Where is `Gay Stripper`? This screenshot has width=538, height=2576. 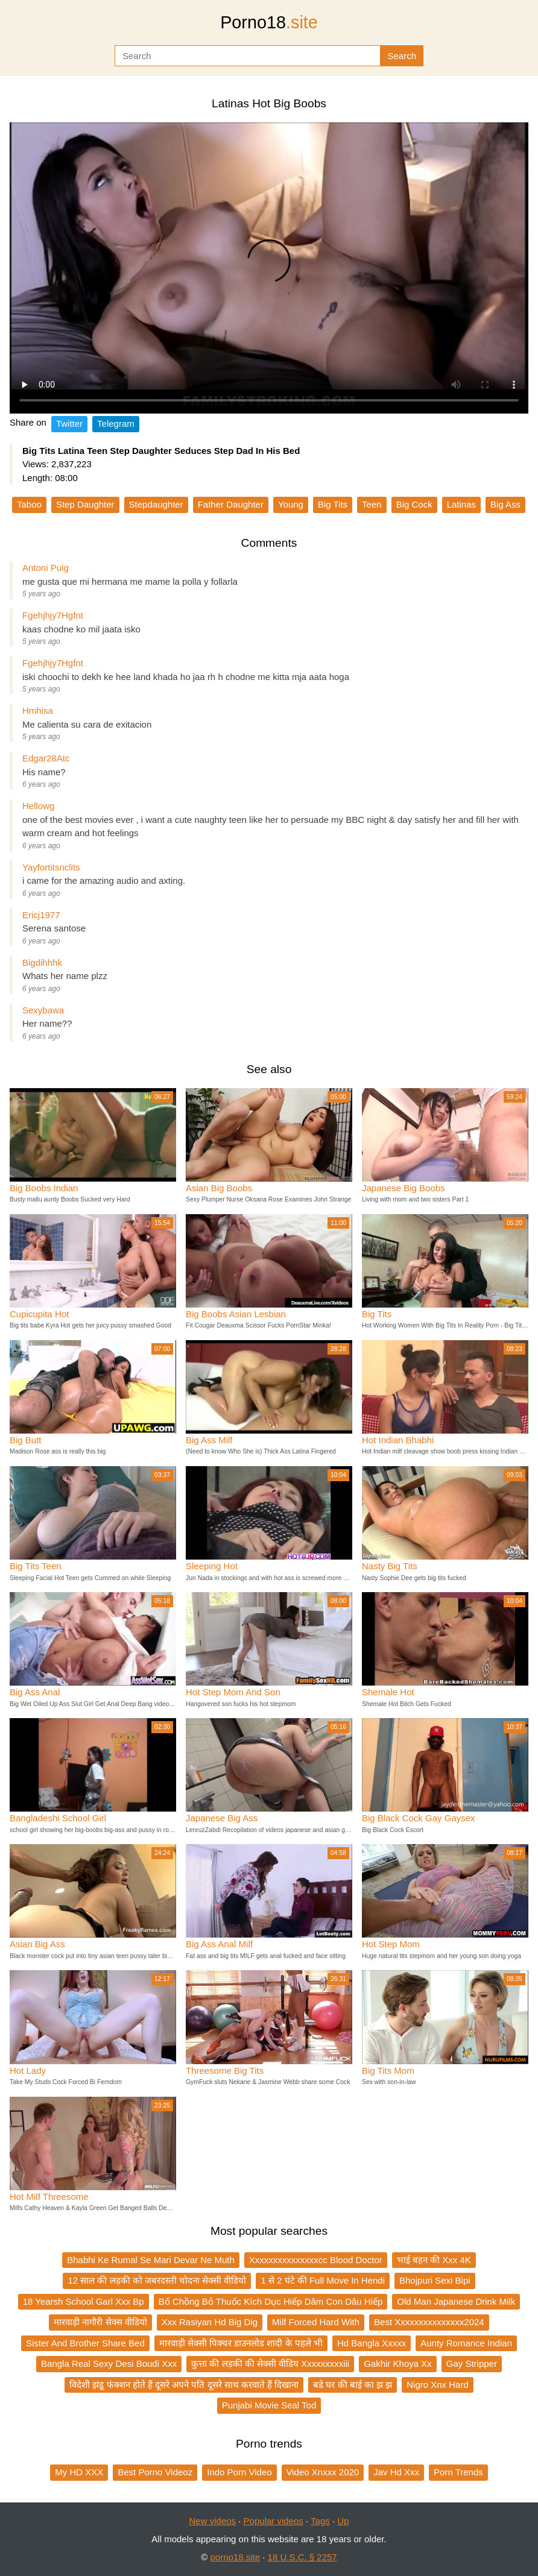 Gay Stripper is located at coordinates (471, 2363).